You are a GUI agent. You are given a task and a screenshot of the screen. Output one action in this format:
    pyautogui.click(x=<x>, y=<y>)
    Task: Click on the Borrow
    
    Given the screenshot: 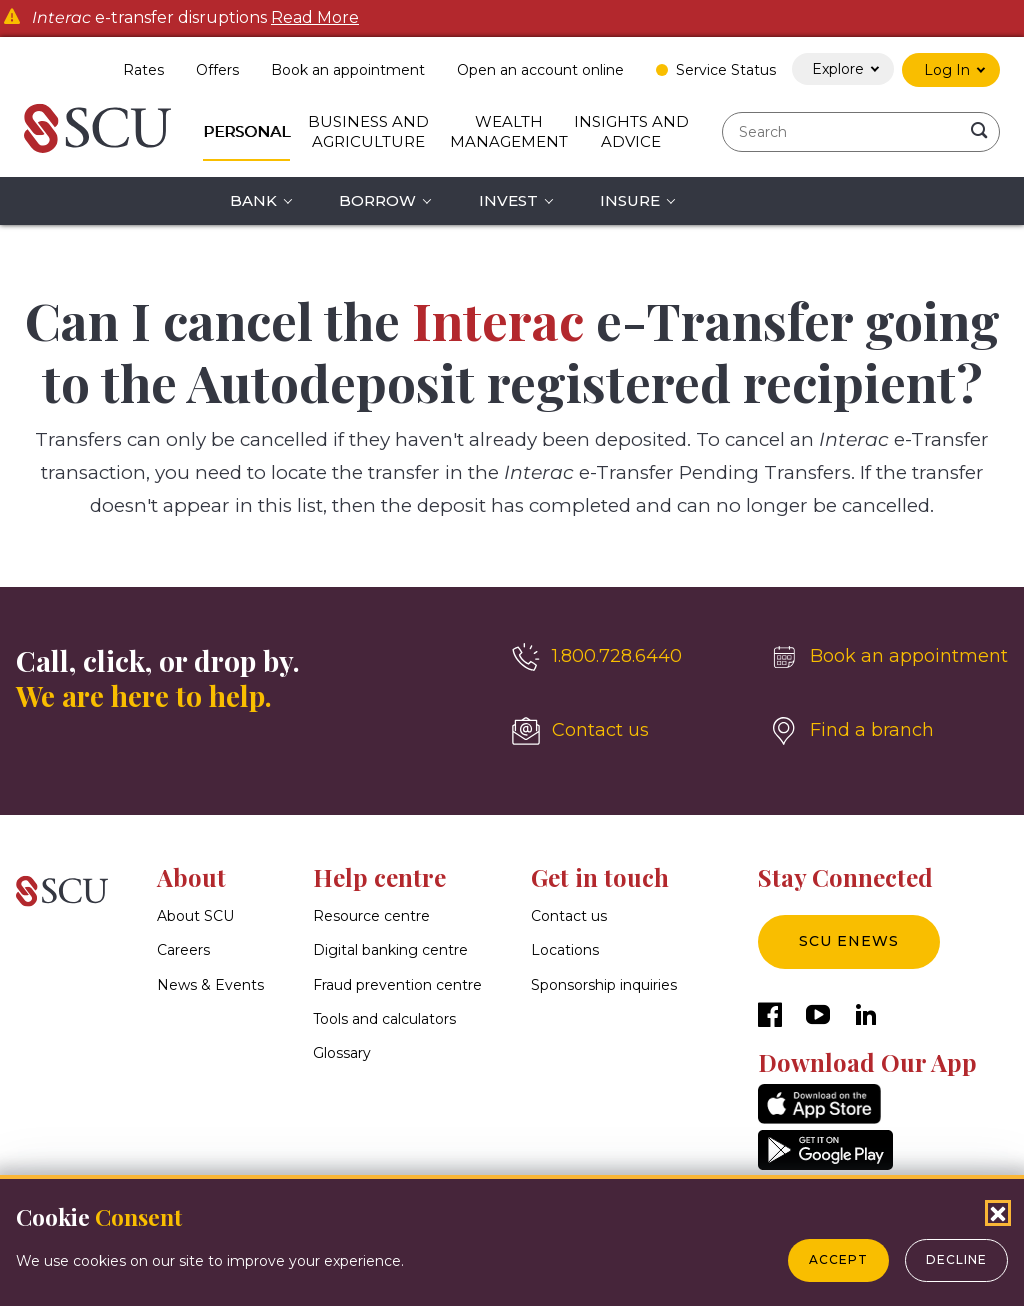 What is the action you would take?
    pyautogui.click(x=377, y=200)
    